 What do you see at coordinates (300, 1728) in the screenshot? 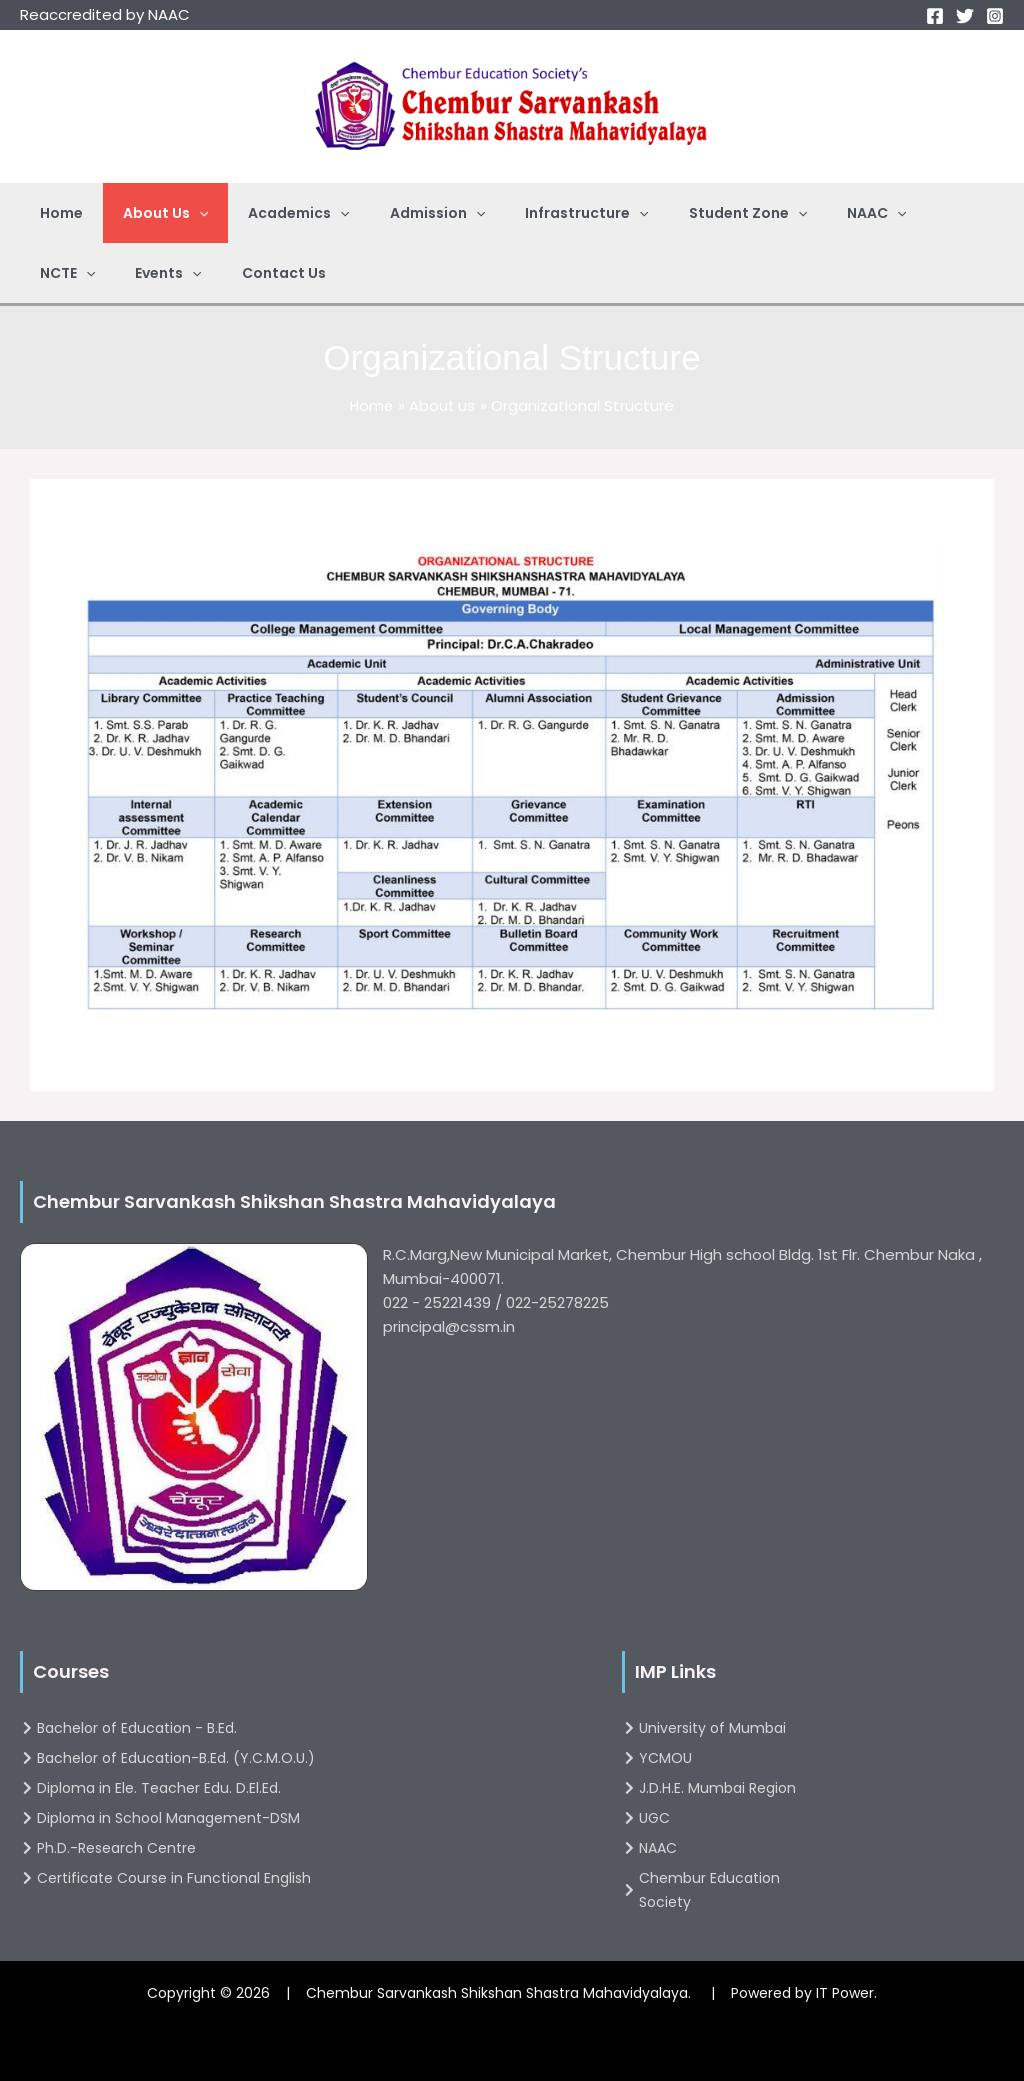
I see `[Bachelor of Education - B.Ed.]` at bounding box center [300, 1728].